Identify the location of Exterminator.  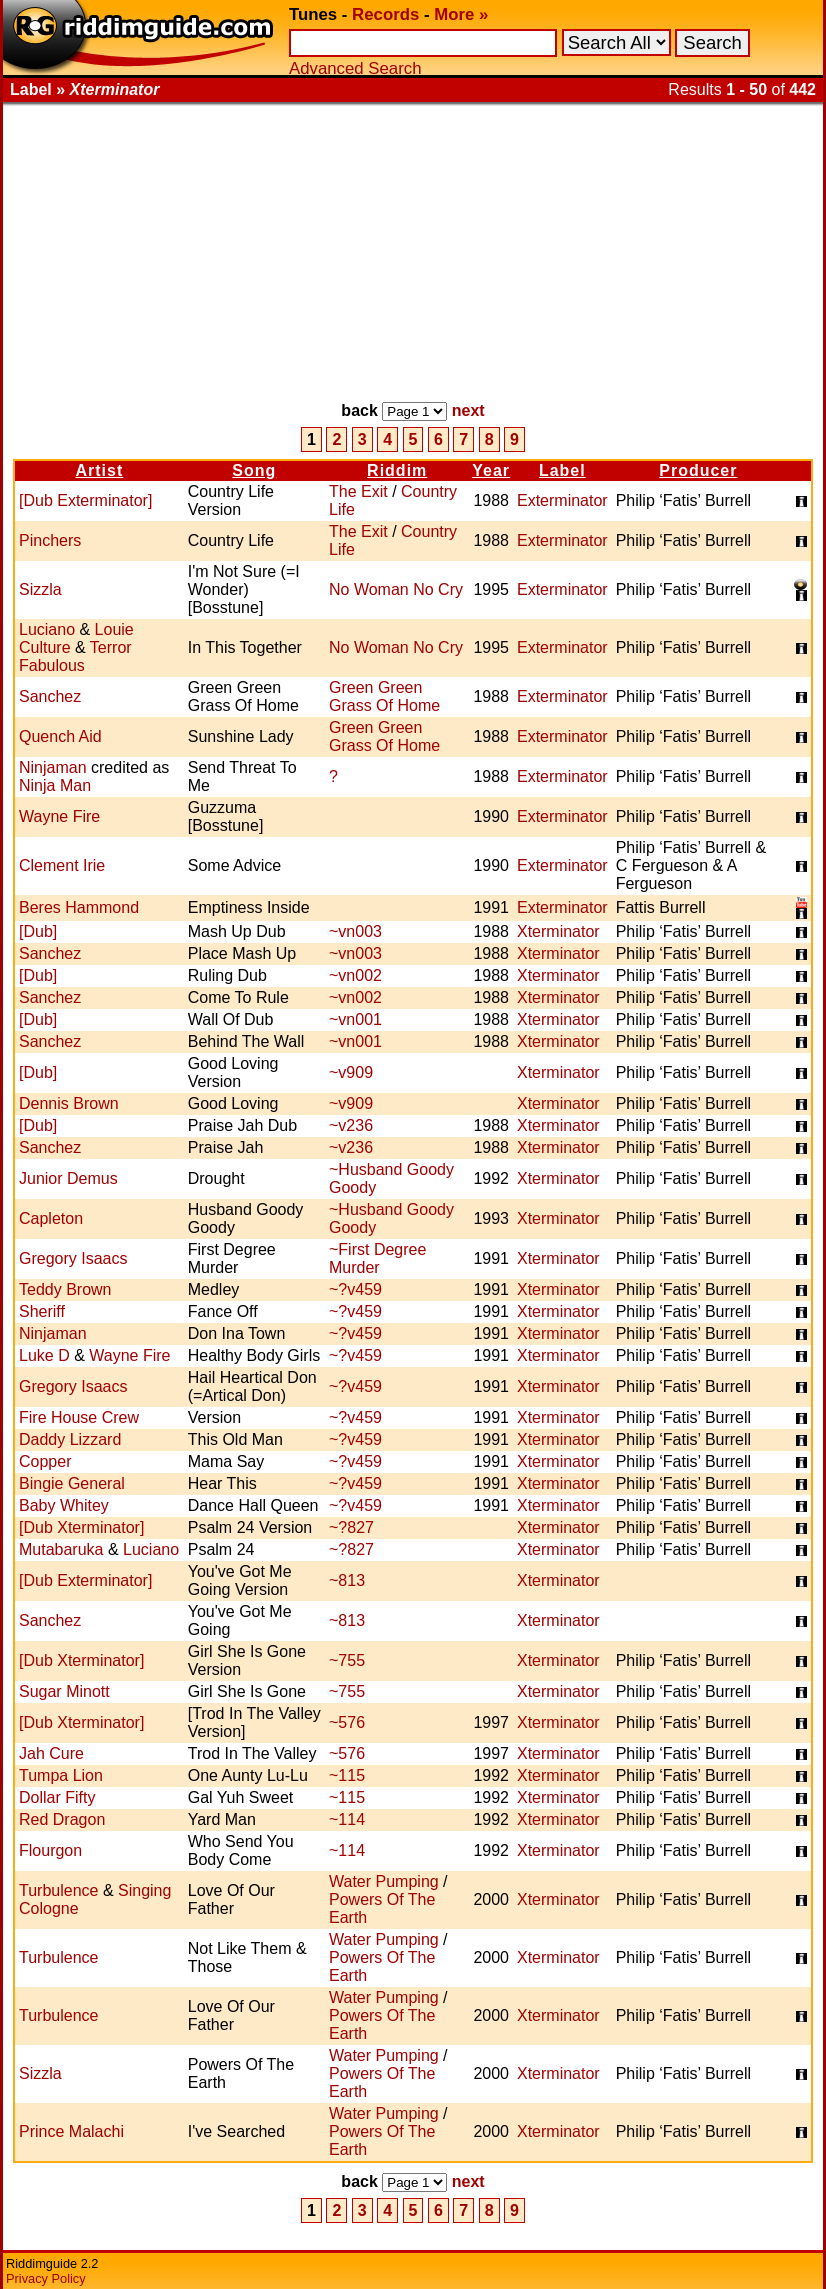
(562, 500).